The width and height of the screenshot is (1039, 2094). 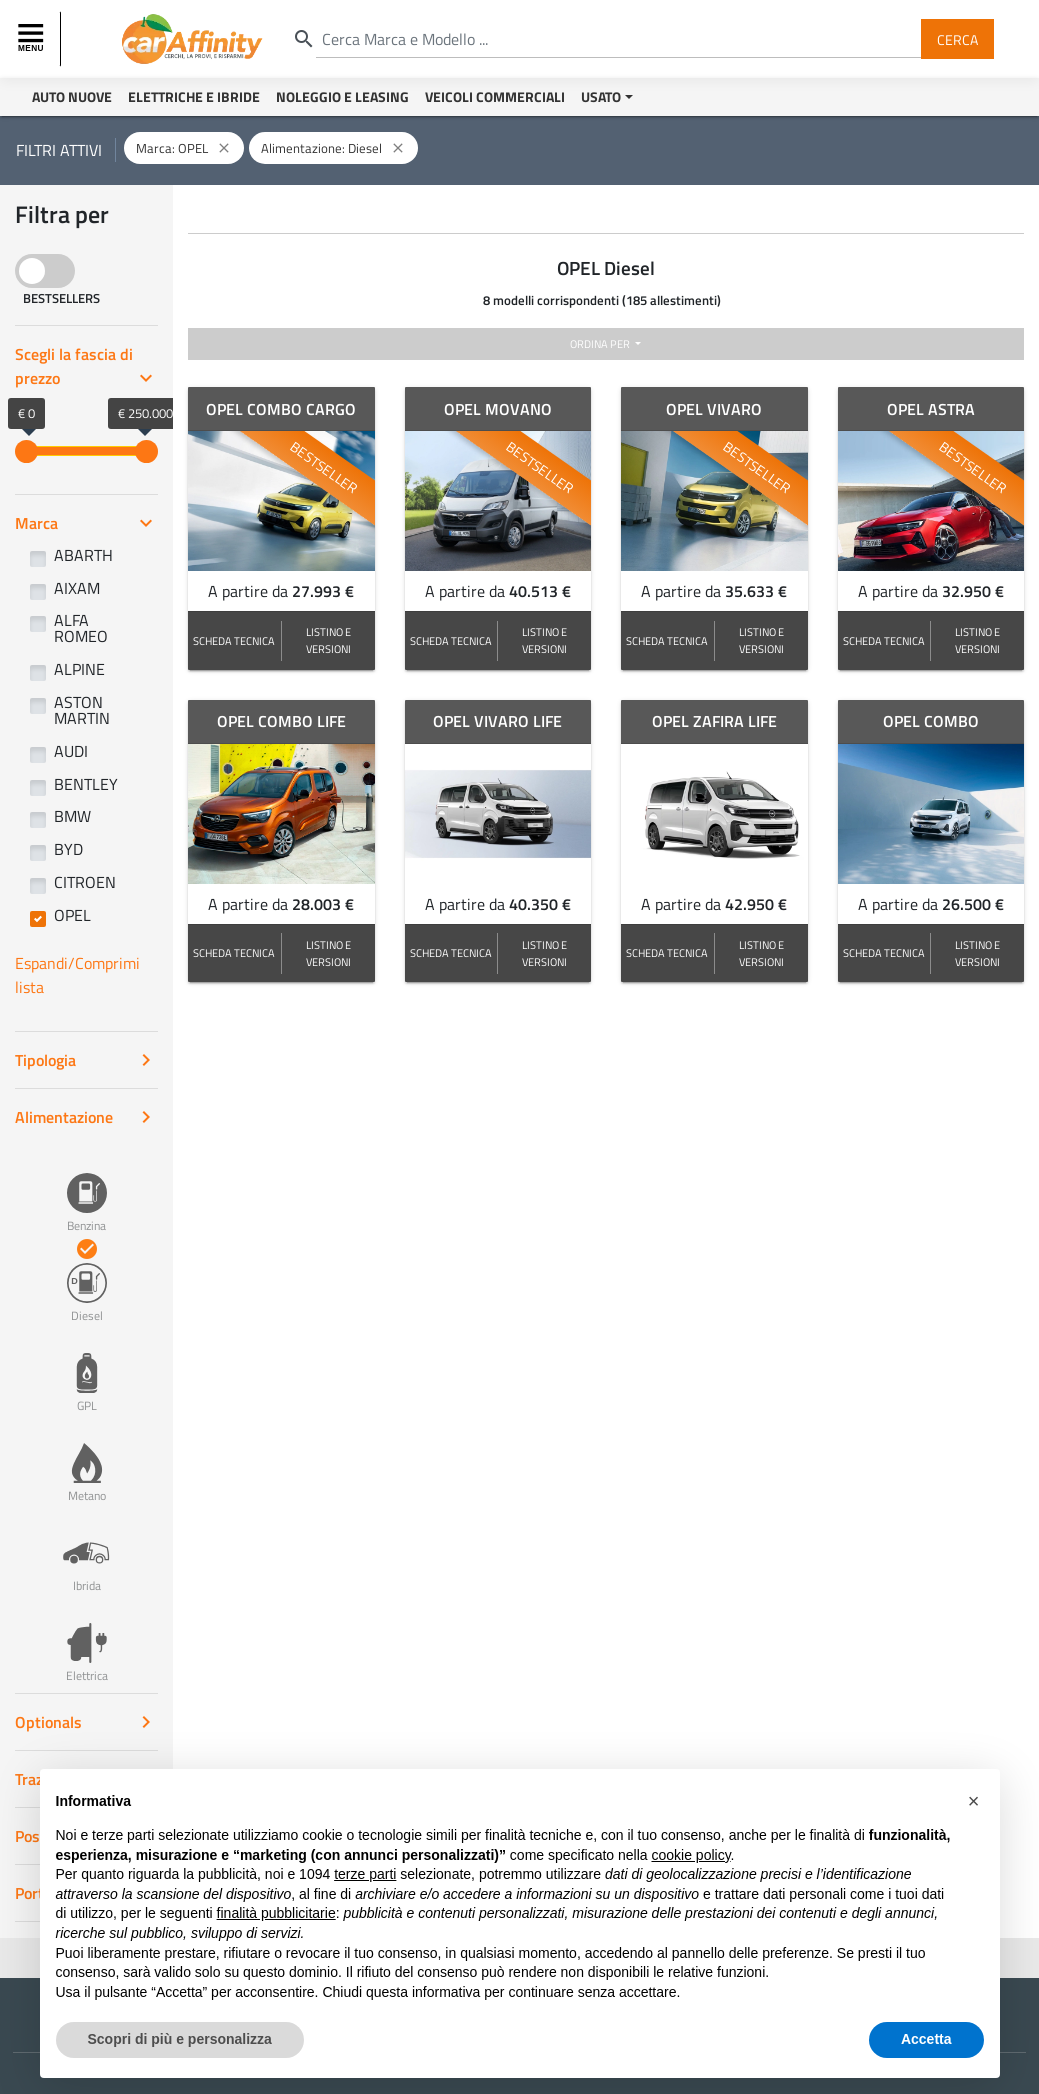 I want to click on LISTINO E VERSIONI, so click(x=328, y=640).